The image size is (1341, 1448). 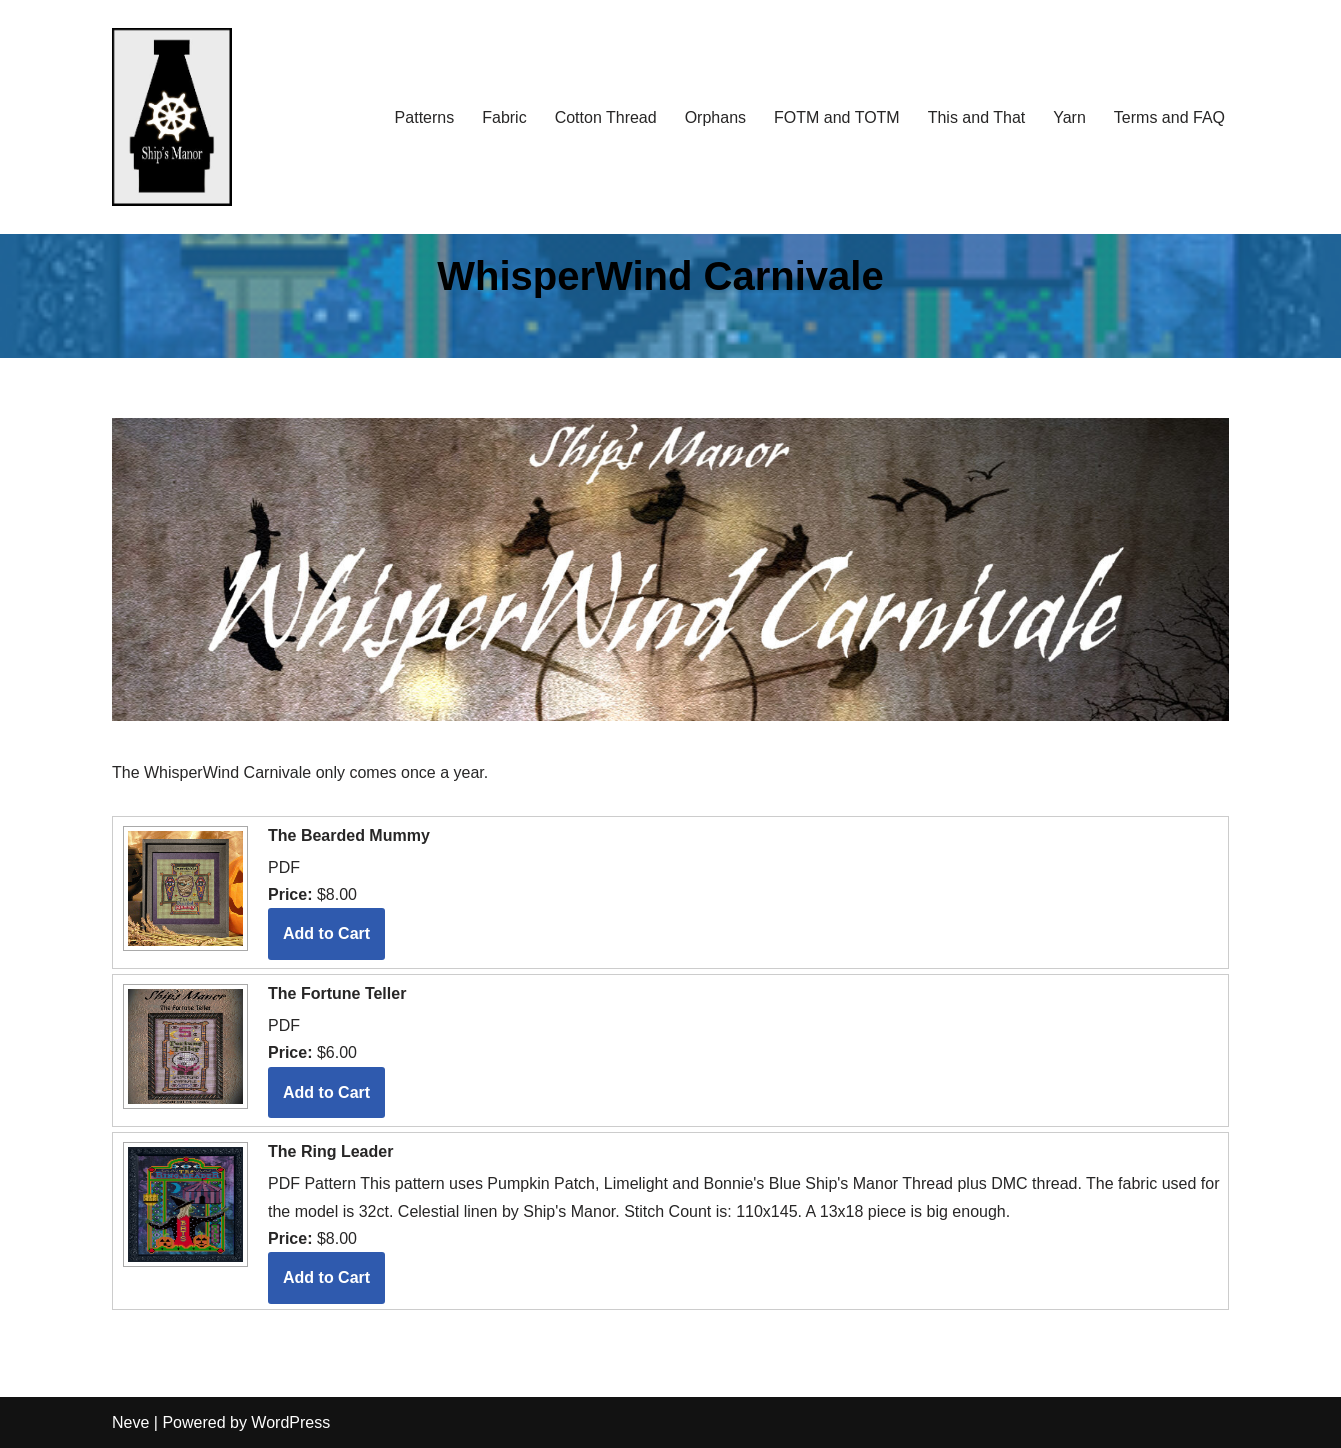 I want to click on WordPress, so click(x=290, y=1422).